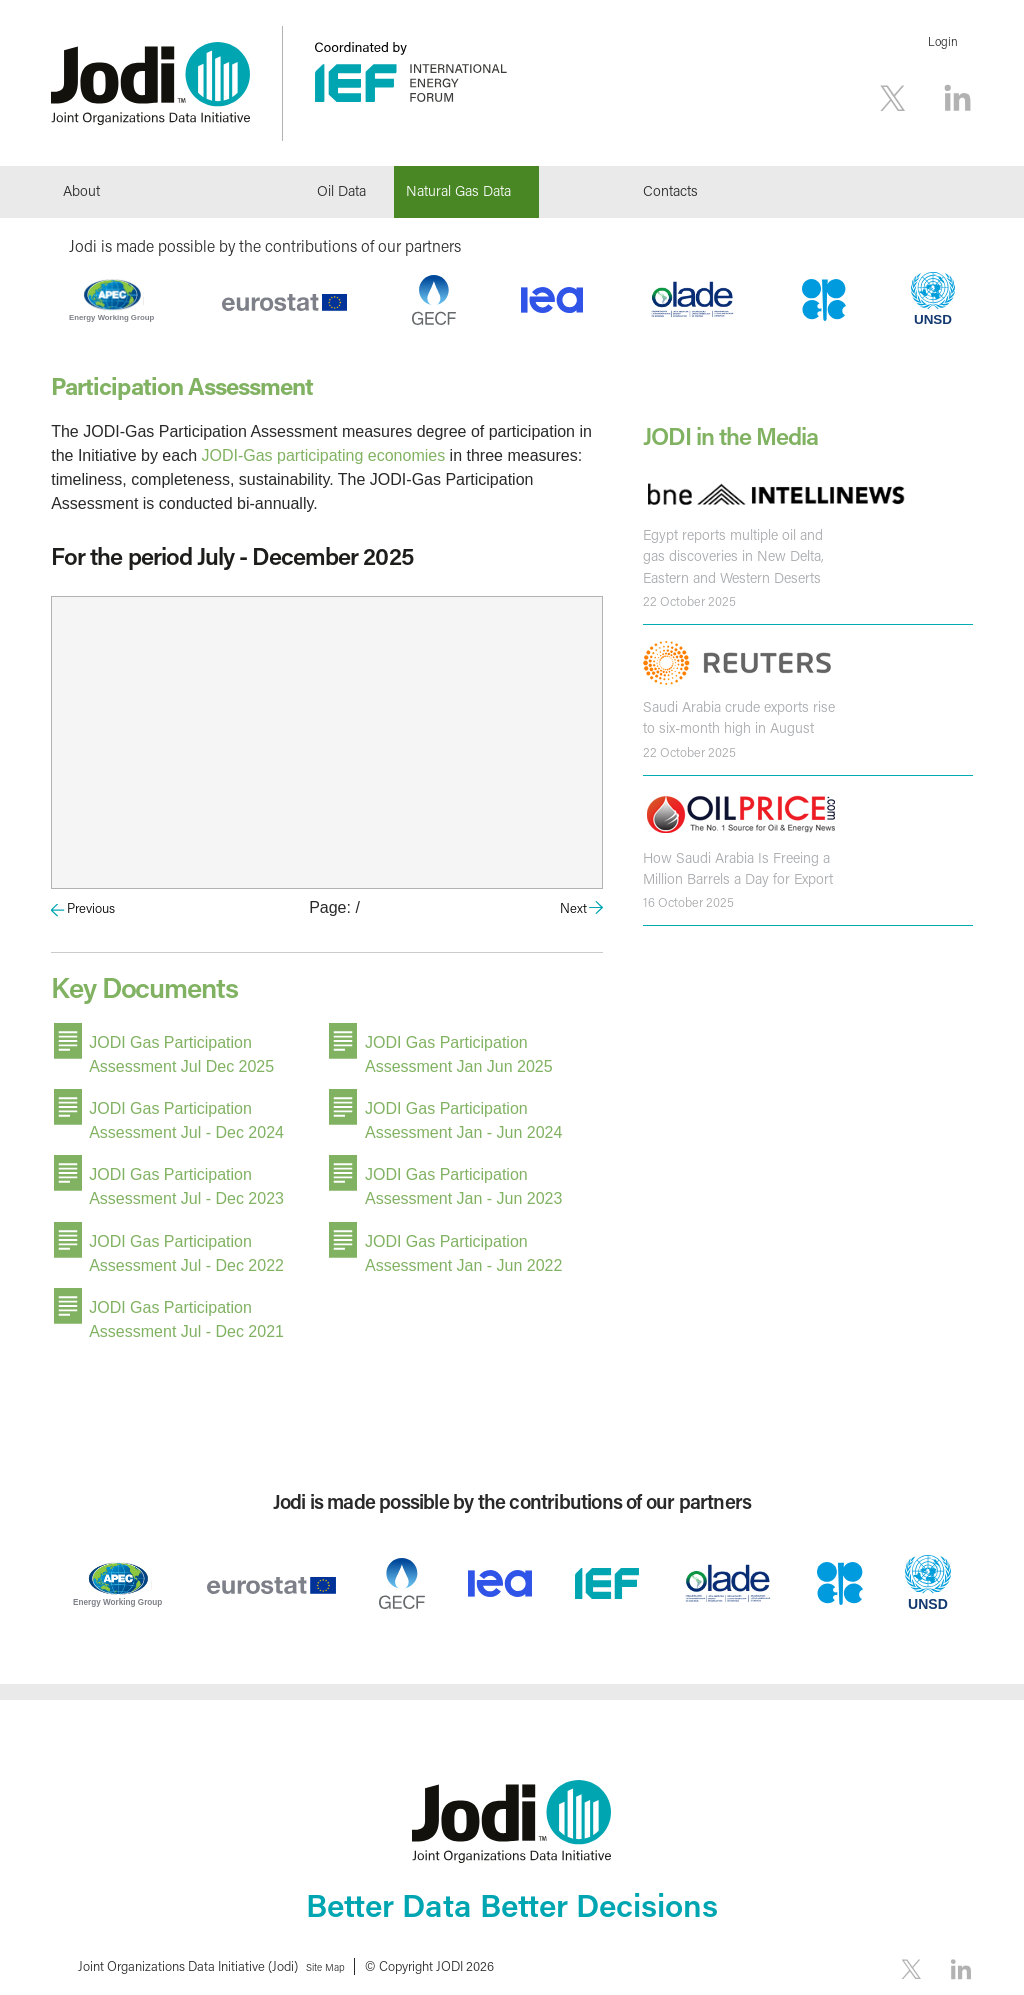 The width and height of the screenshot is (1024, 1995). What do you see at coordinates (463, 1244) in the screenshot?
I see `JODI Gas Participation Assessment Jan - Jun 2022` at bounding box center [463, 1244].